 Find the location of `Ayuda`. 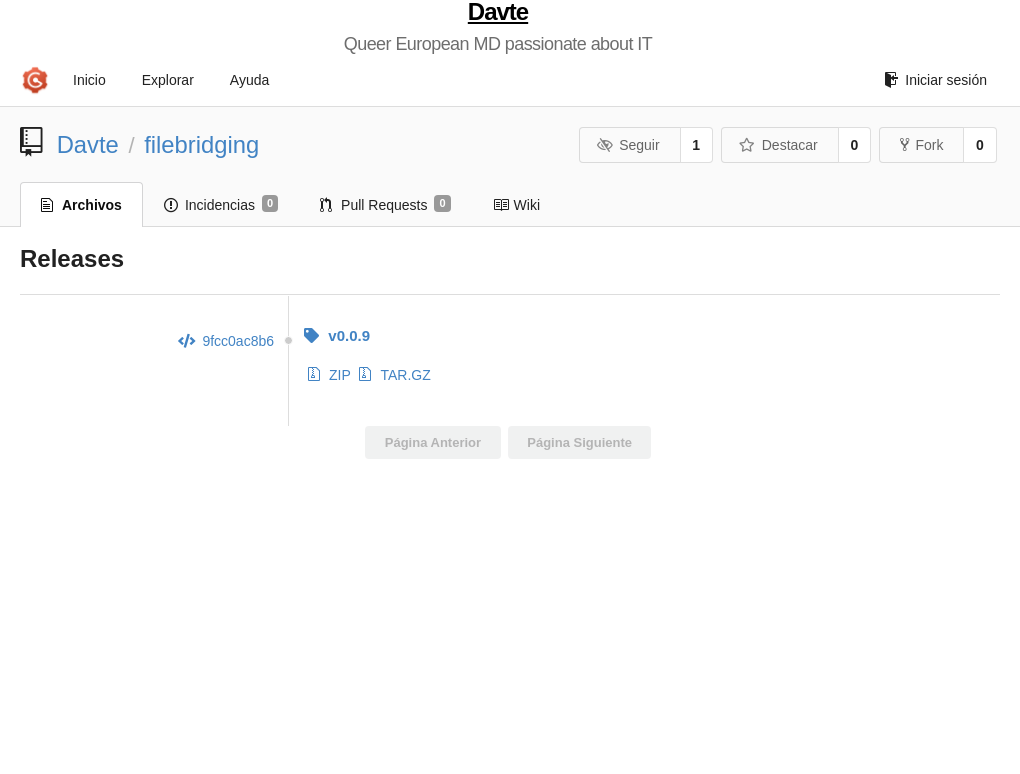

Ayuda is located at coordinates (249, 80).